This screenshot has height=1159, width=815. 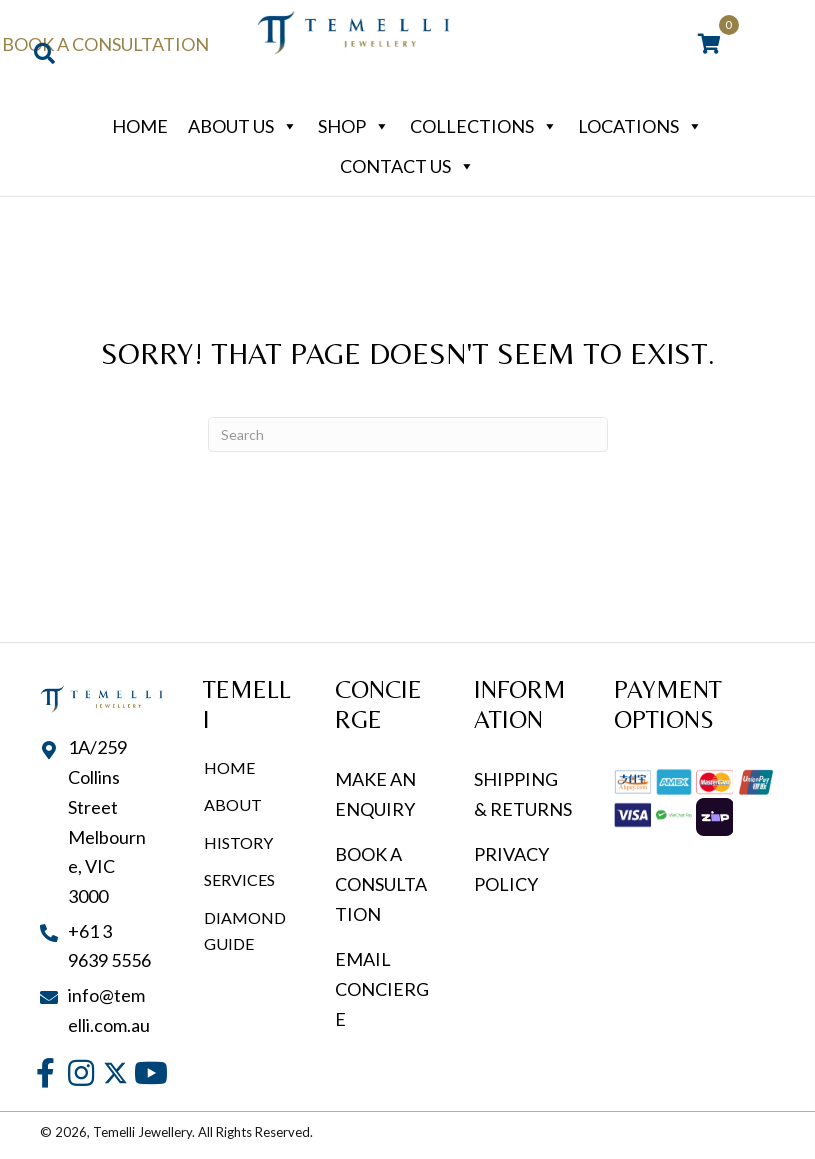 What do you see at coordinates (640, 126) in the screenshot?
I see `Locations` at bounding box center [640, 126].